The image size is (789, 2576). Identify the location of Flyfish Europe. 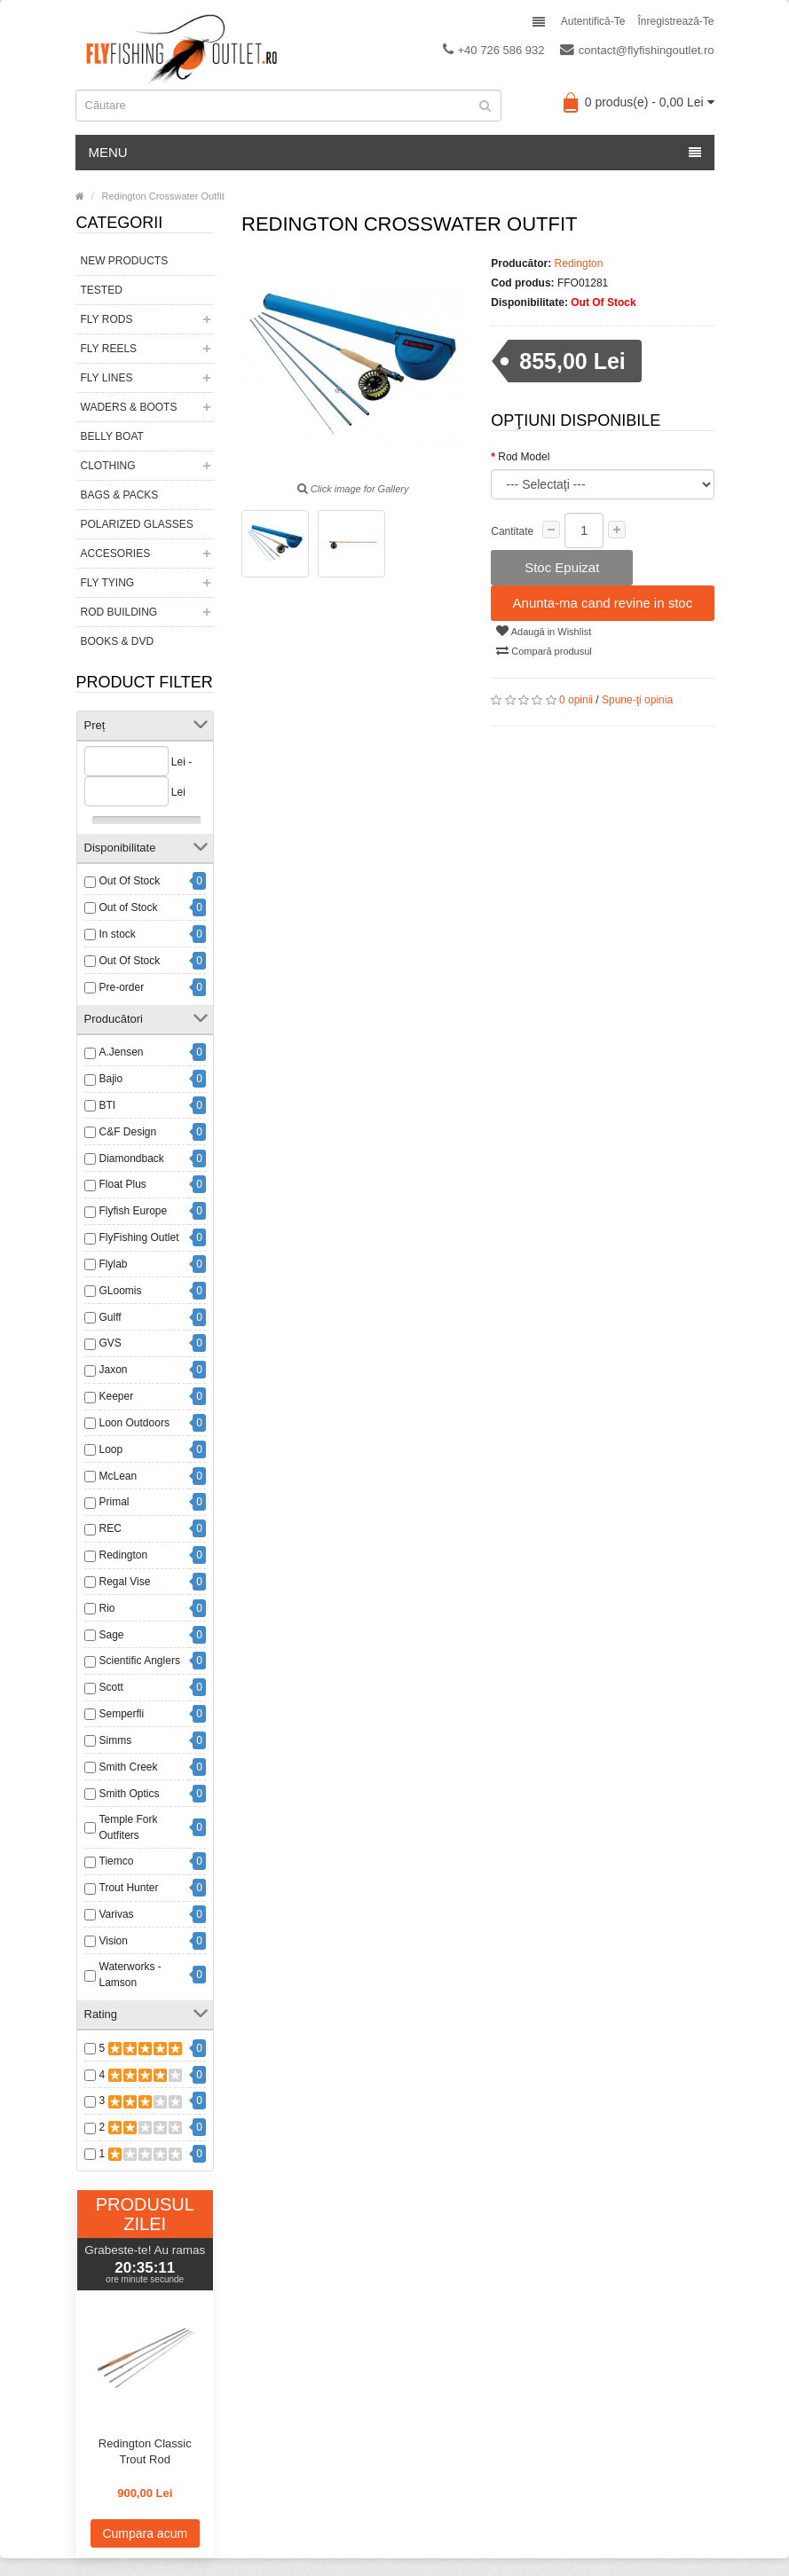
(133, 1211).